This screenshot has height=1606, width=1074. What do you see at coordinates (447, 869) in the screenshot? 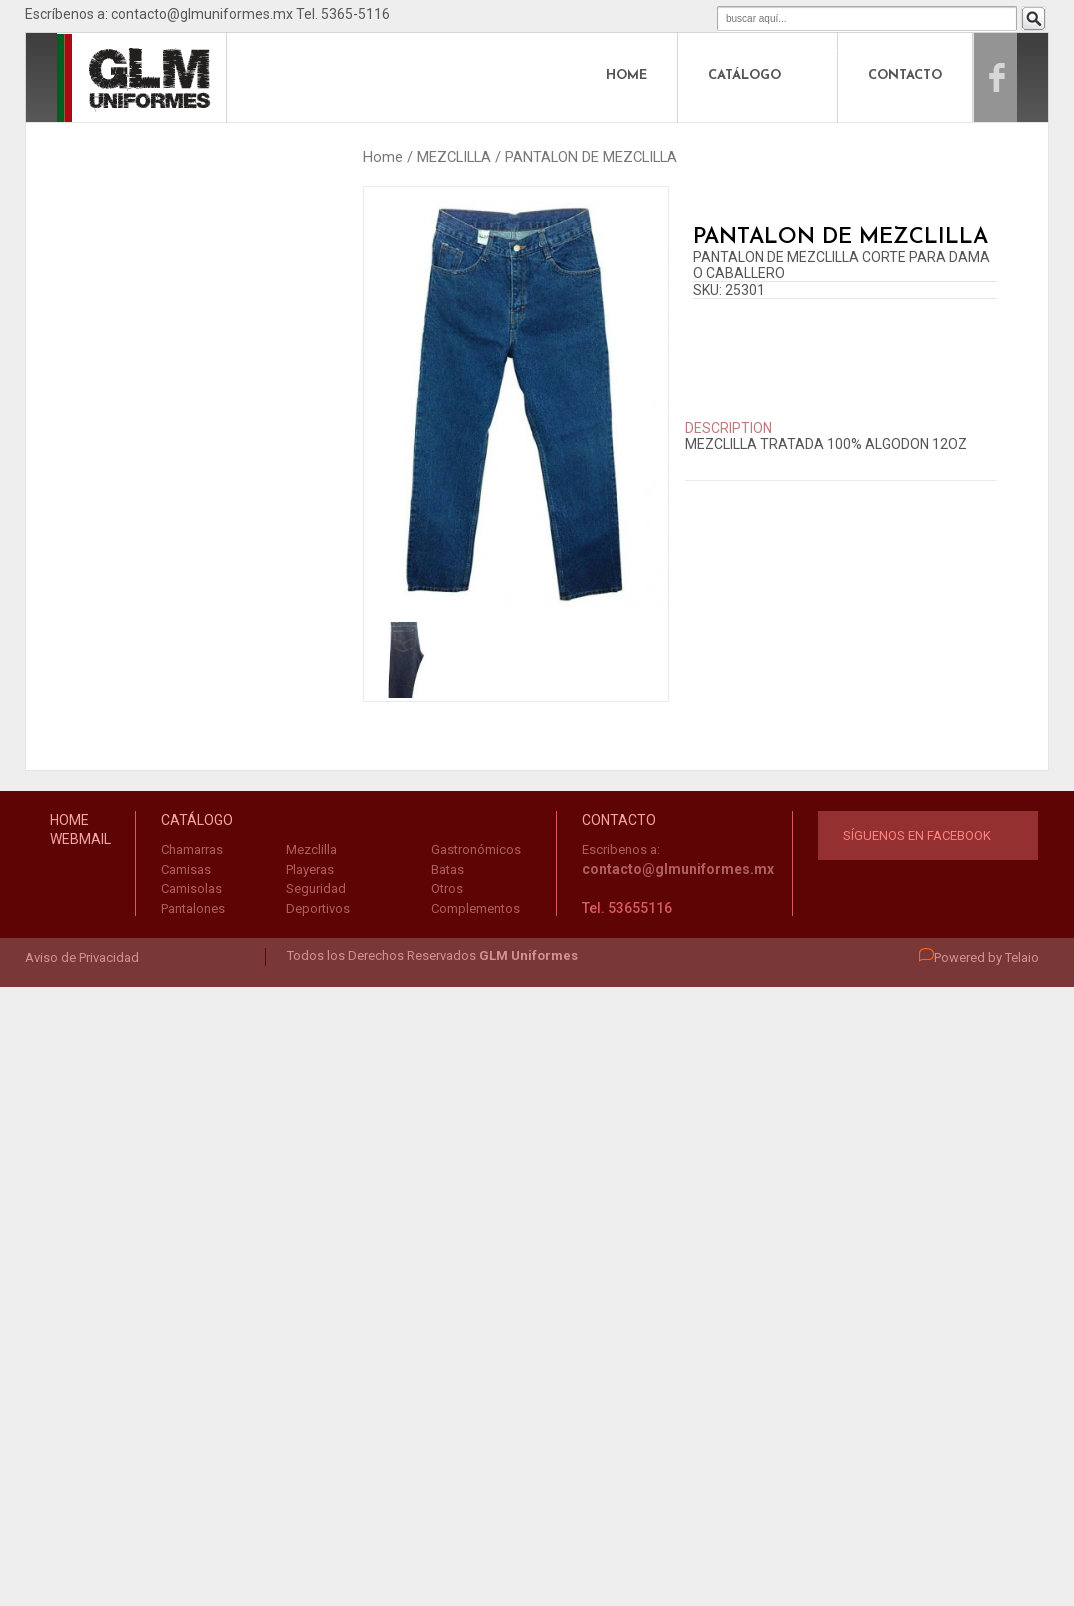
I see `Batas` at bounding box center [447, 869].